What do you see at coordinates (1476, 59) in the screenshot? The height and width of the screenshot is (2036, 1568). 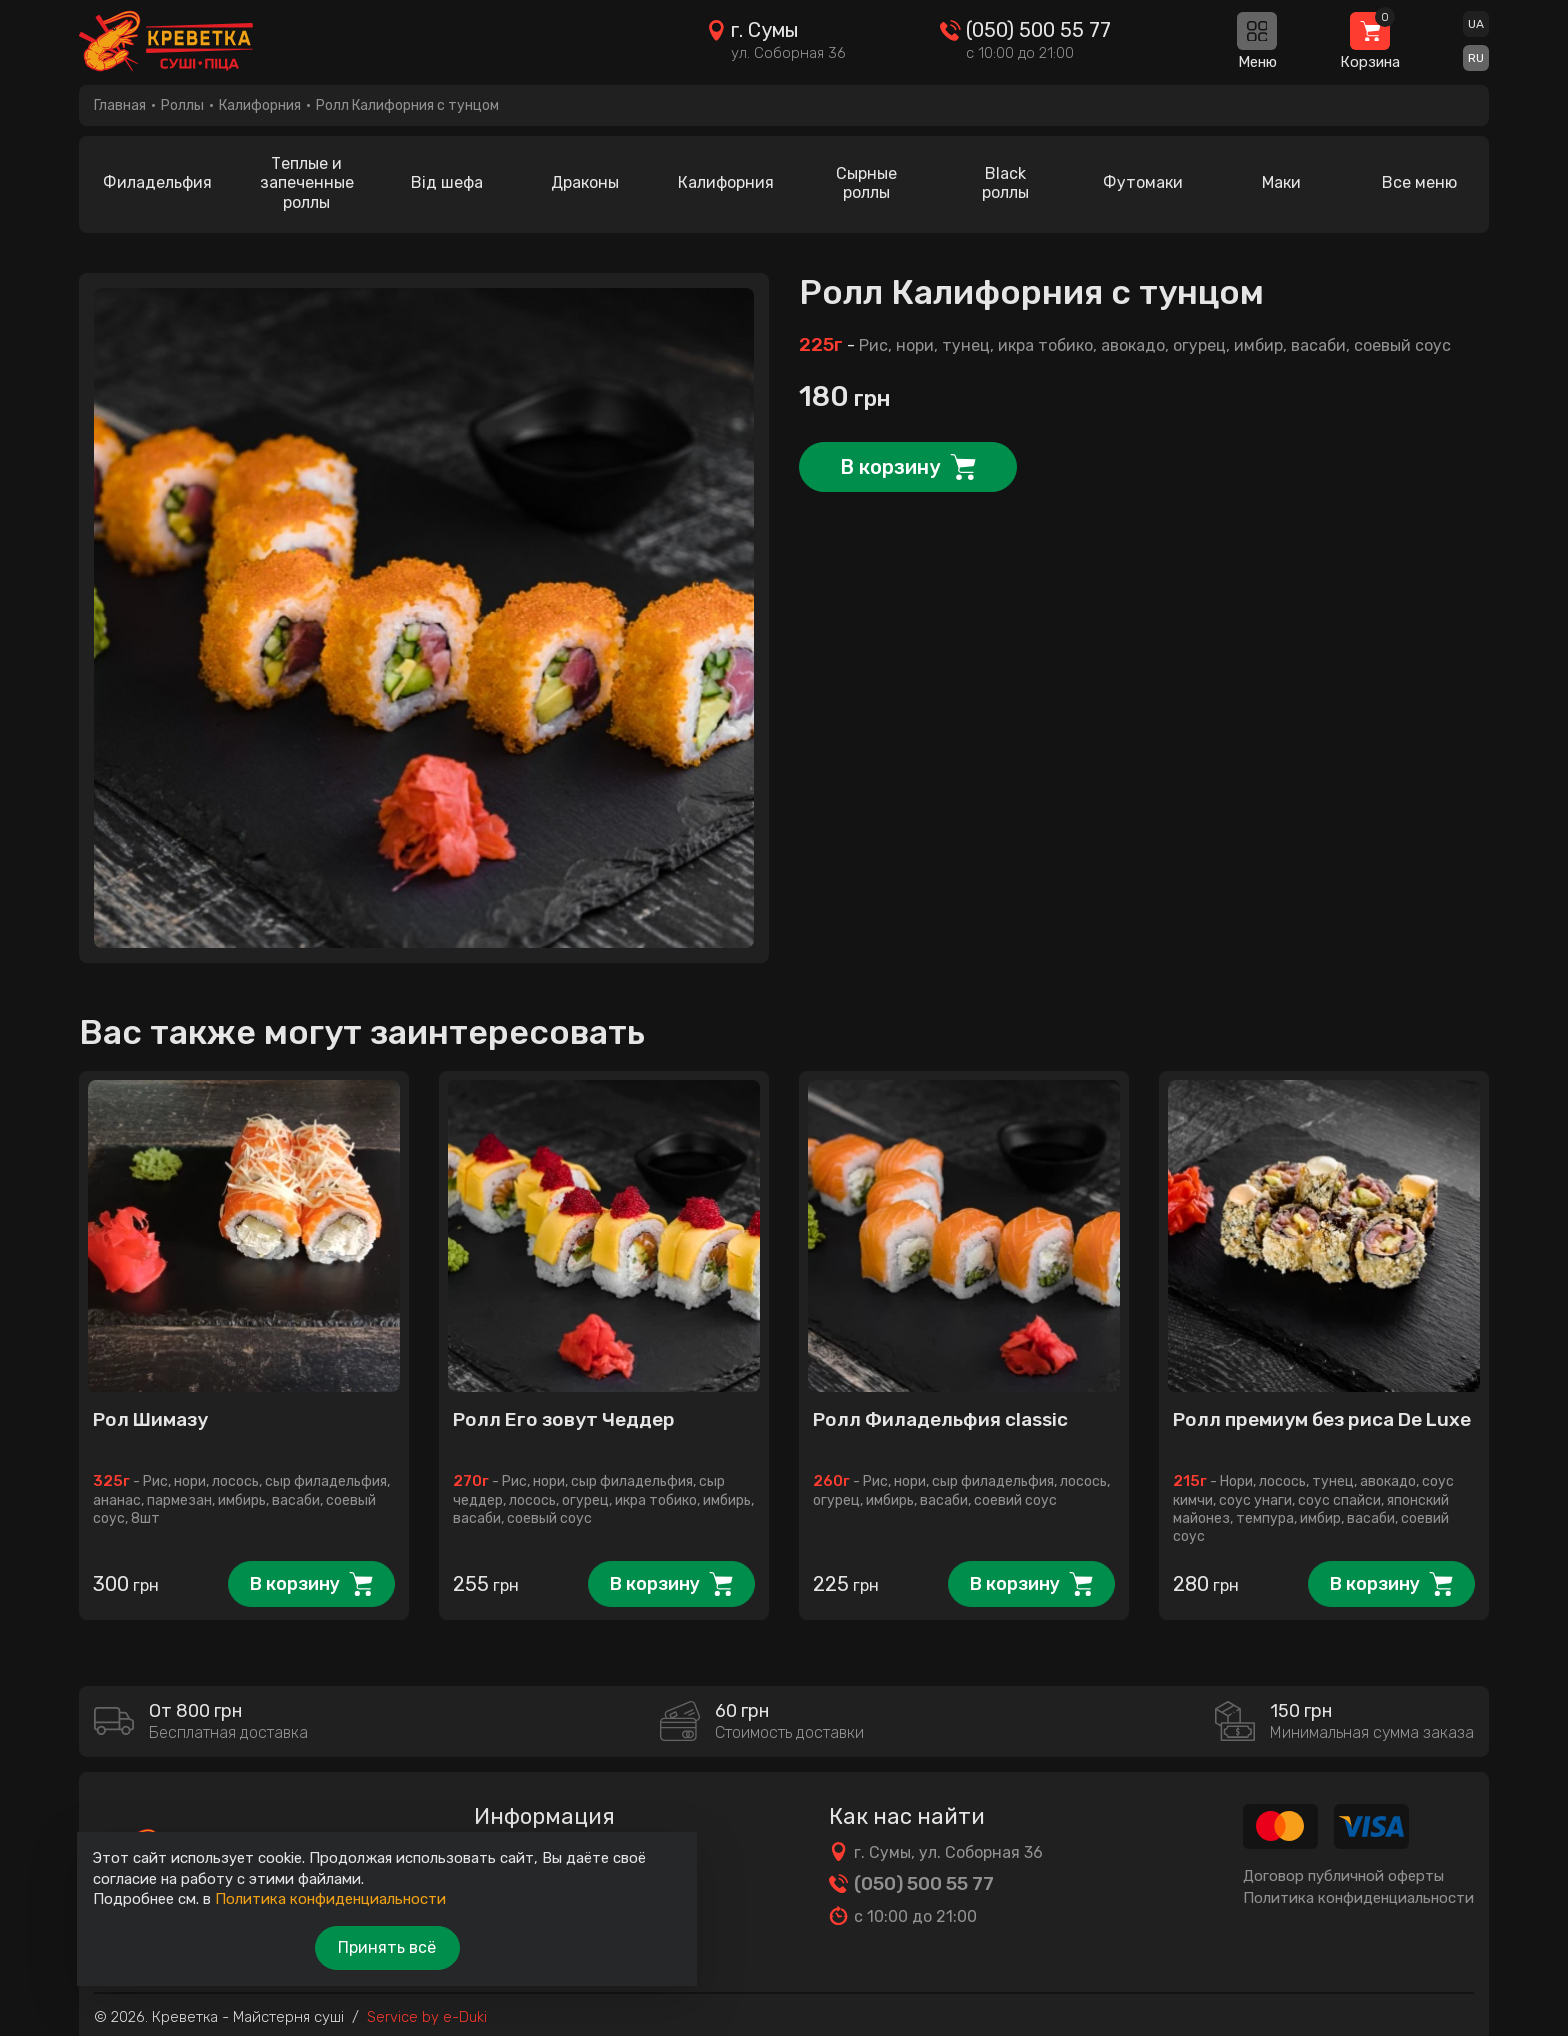 I see `RU` at bounding box center [1476, 59].